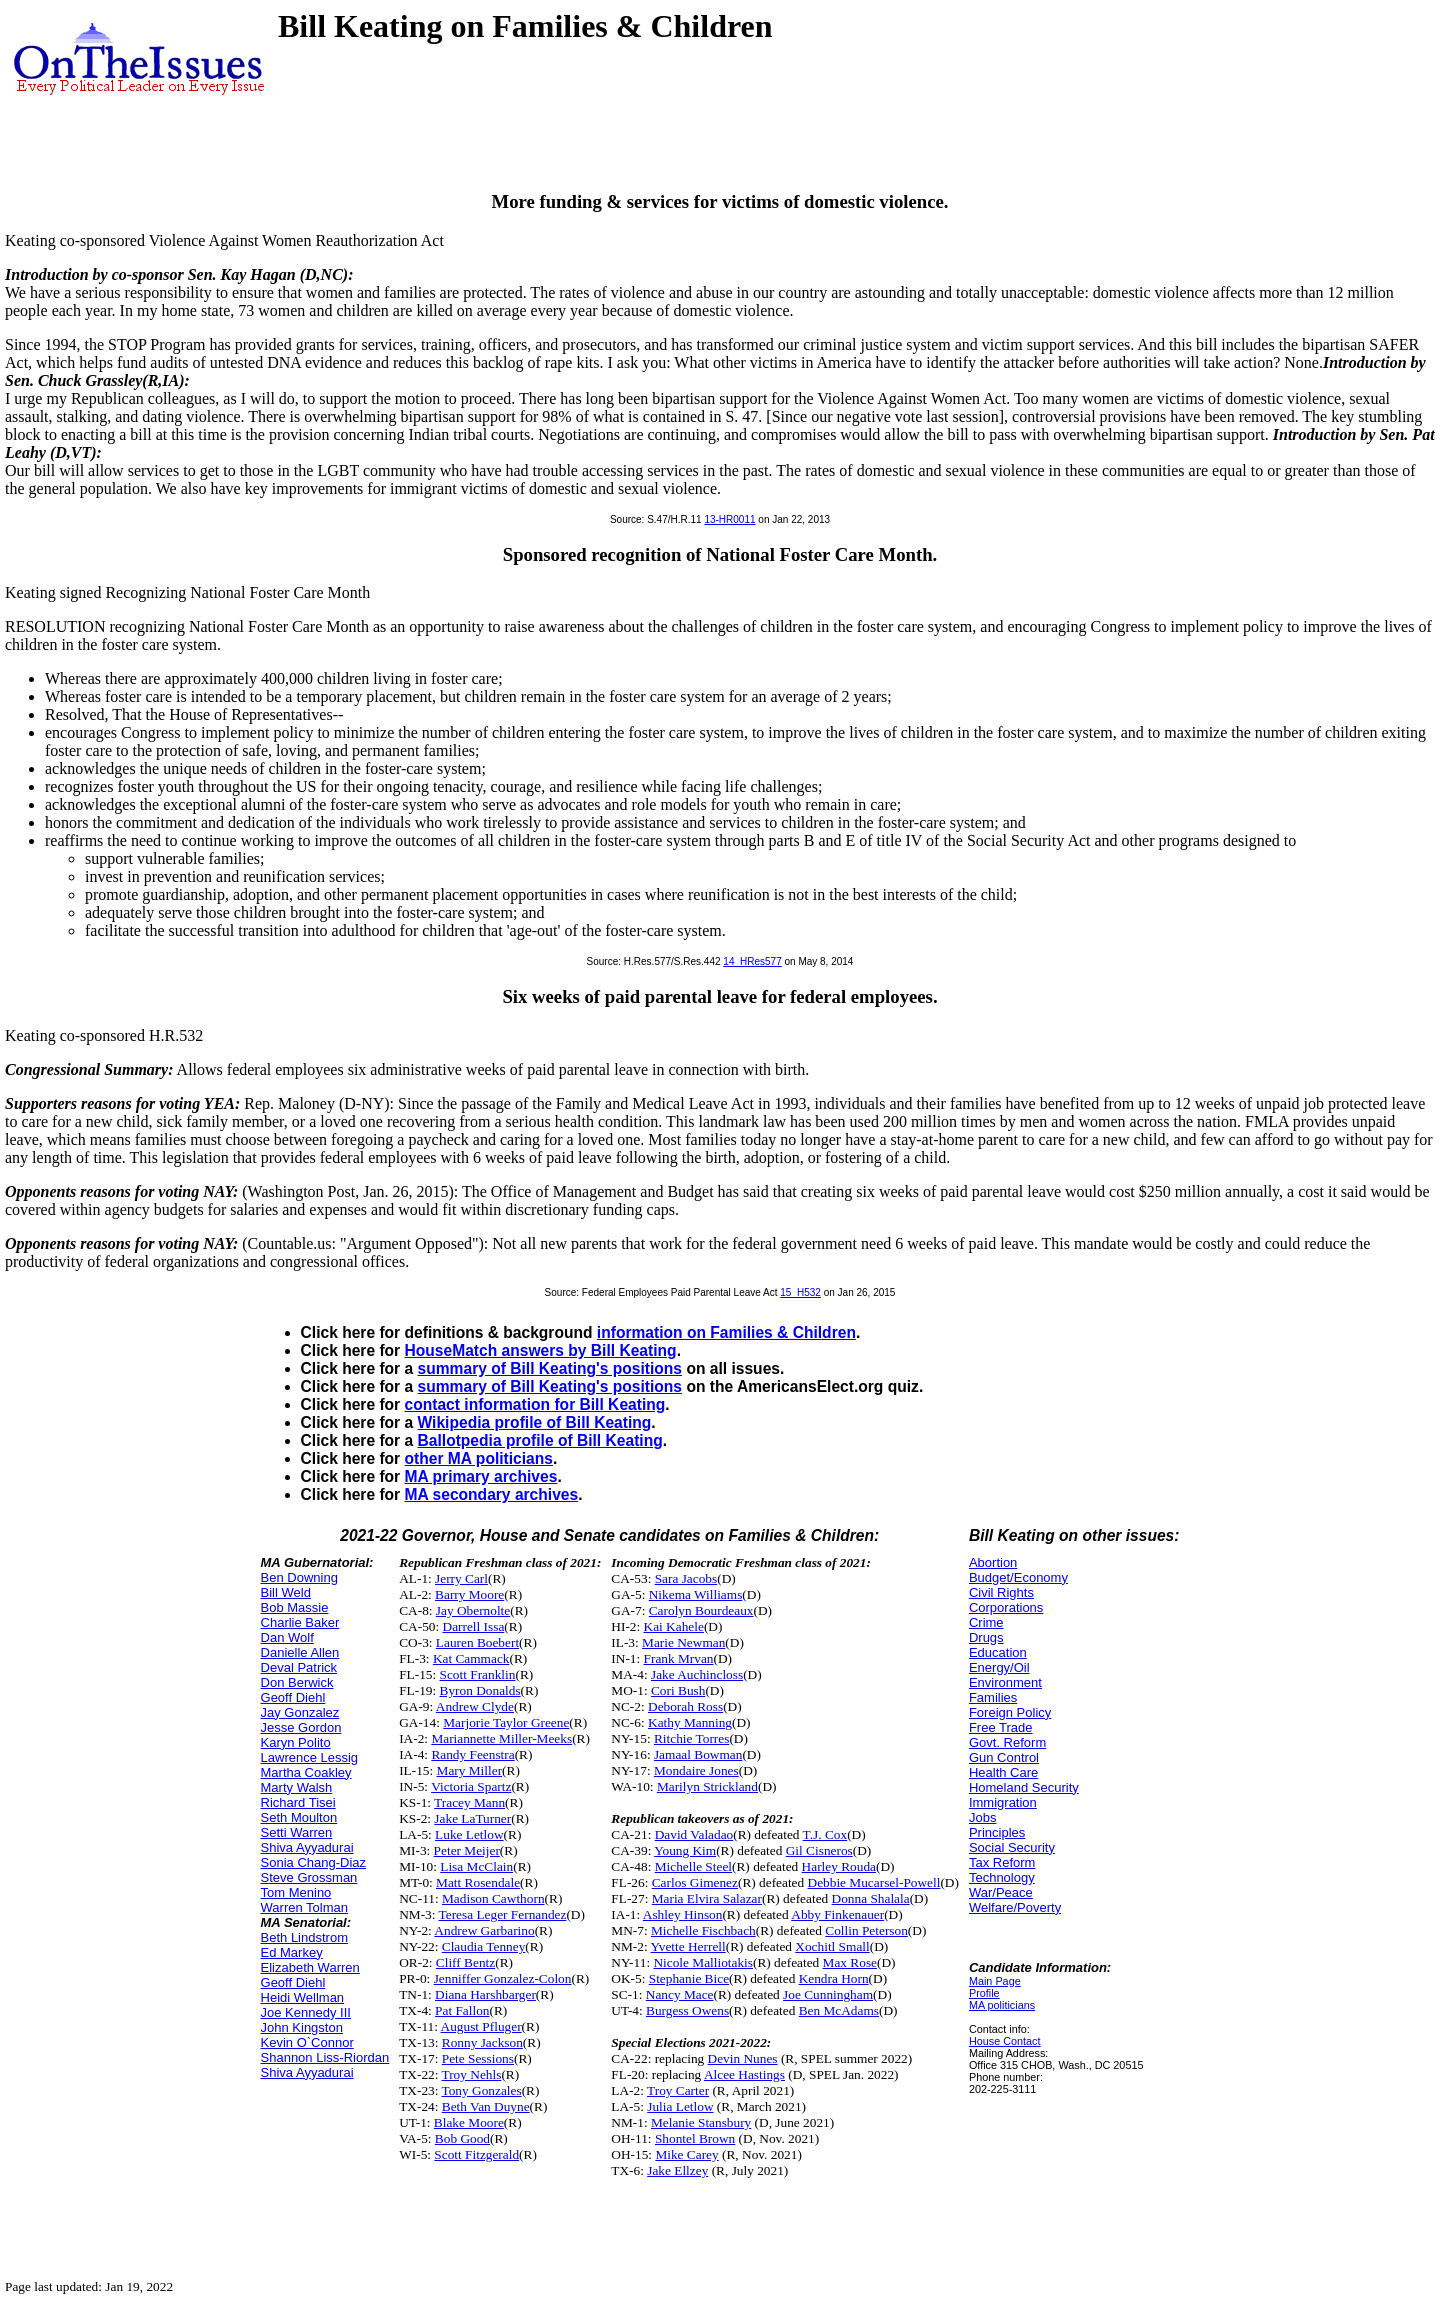  Describe the element at coordinates (986, 1622) in the screenshot. I see `Crime` at that location.